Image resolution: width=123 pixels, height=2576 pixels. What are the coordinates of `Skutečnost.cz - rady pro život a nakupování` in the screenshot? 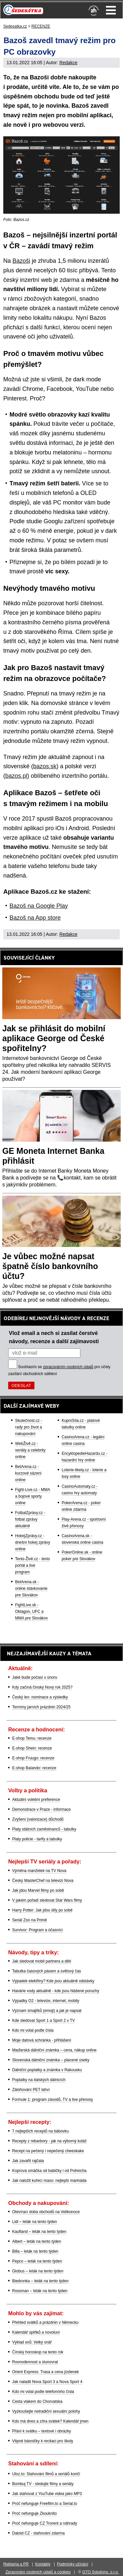 It's located at (28, 1427).